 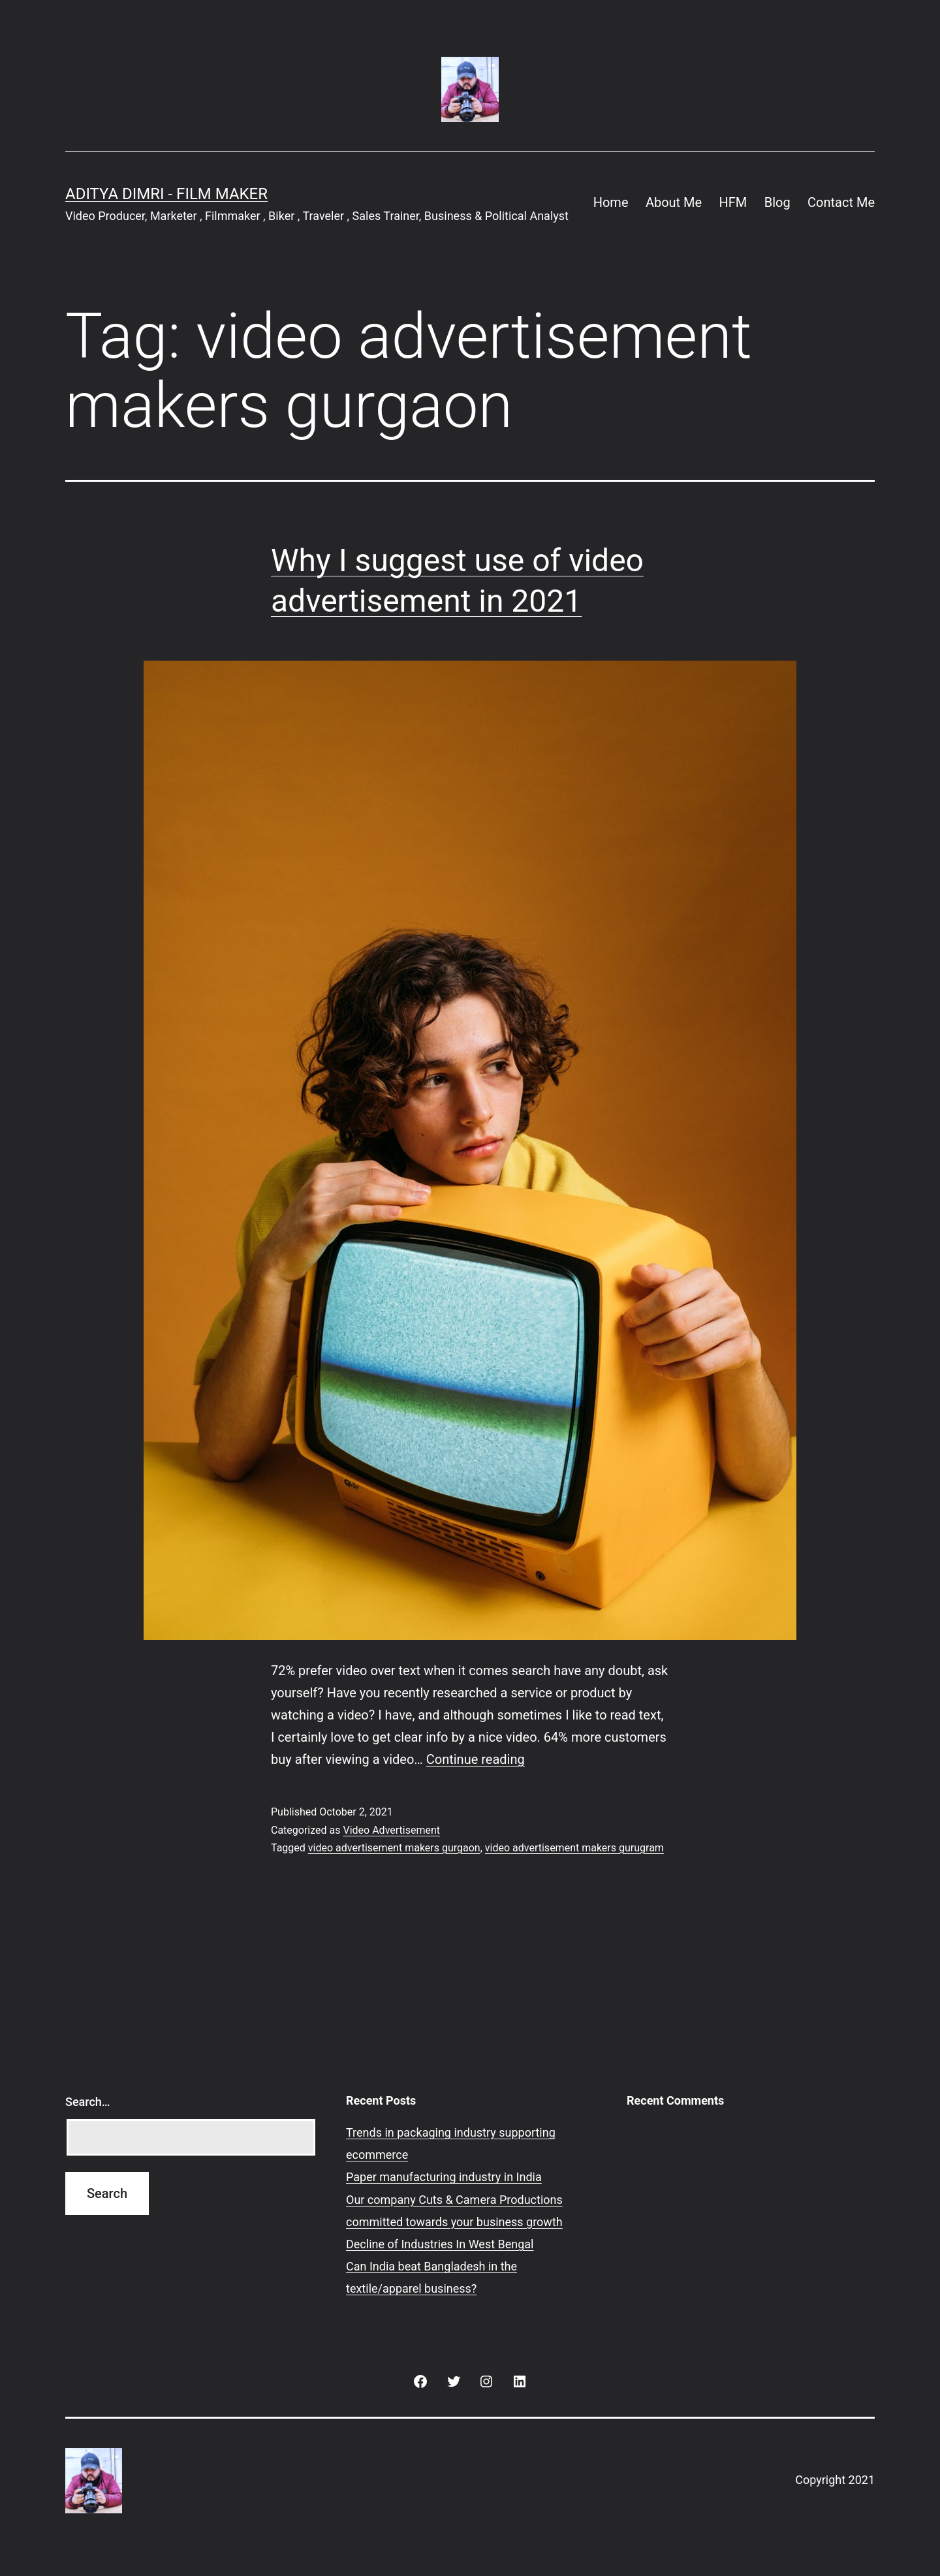 I want to click on Aditya Dimri - Film Maker, so click(x=166, y=194).